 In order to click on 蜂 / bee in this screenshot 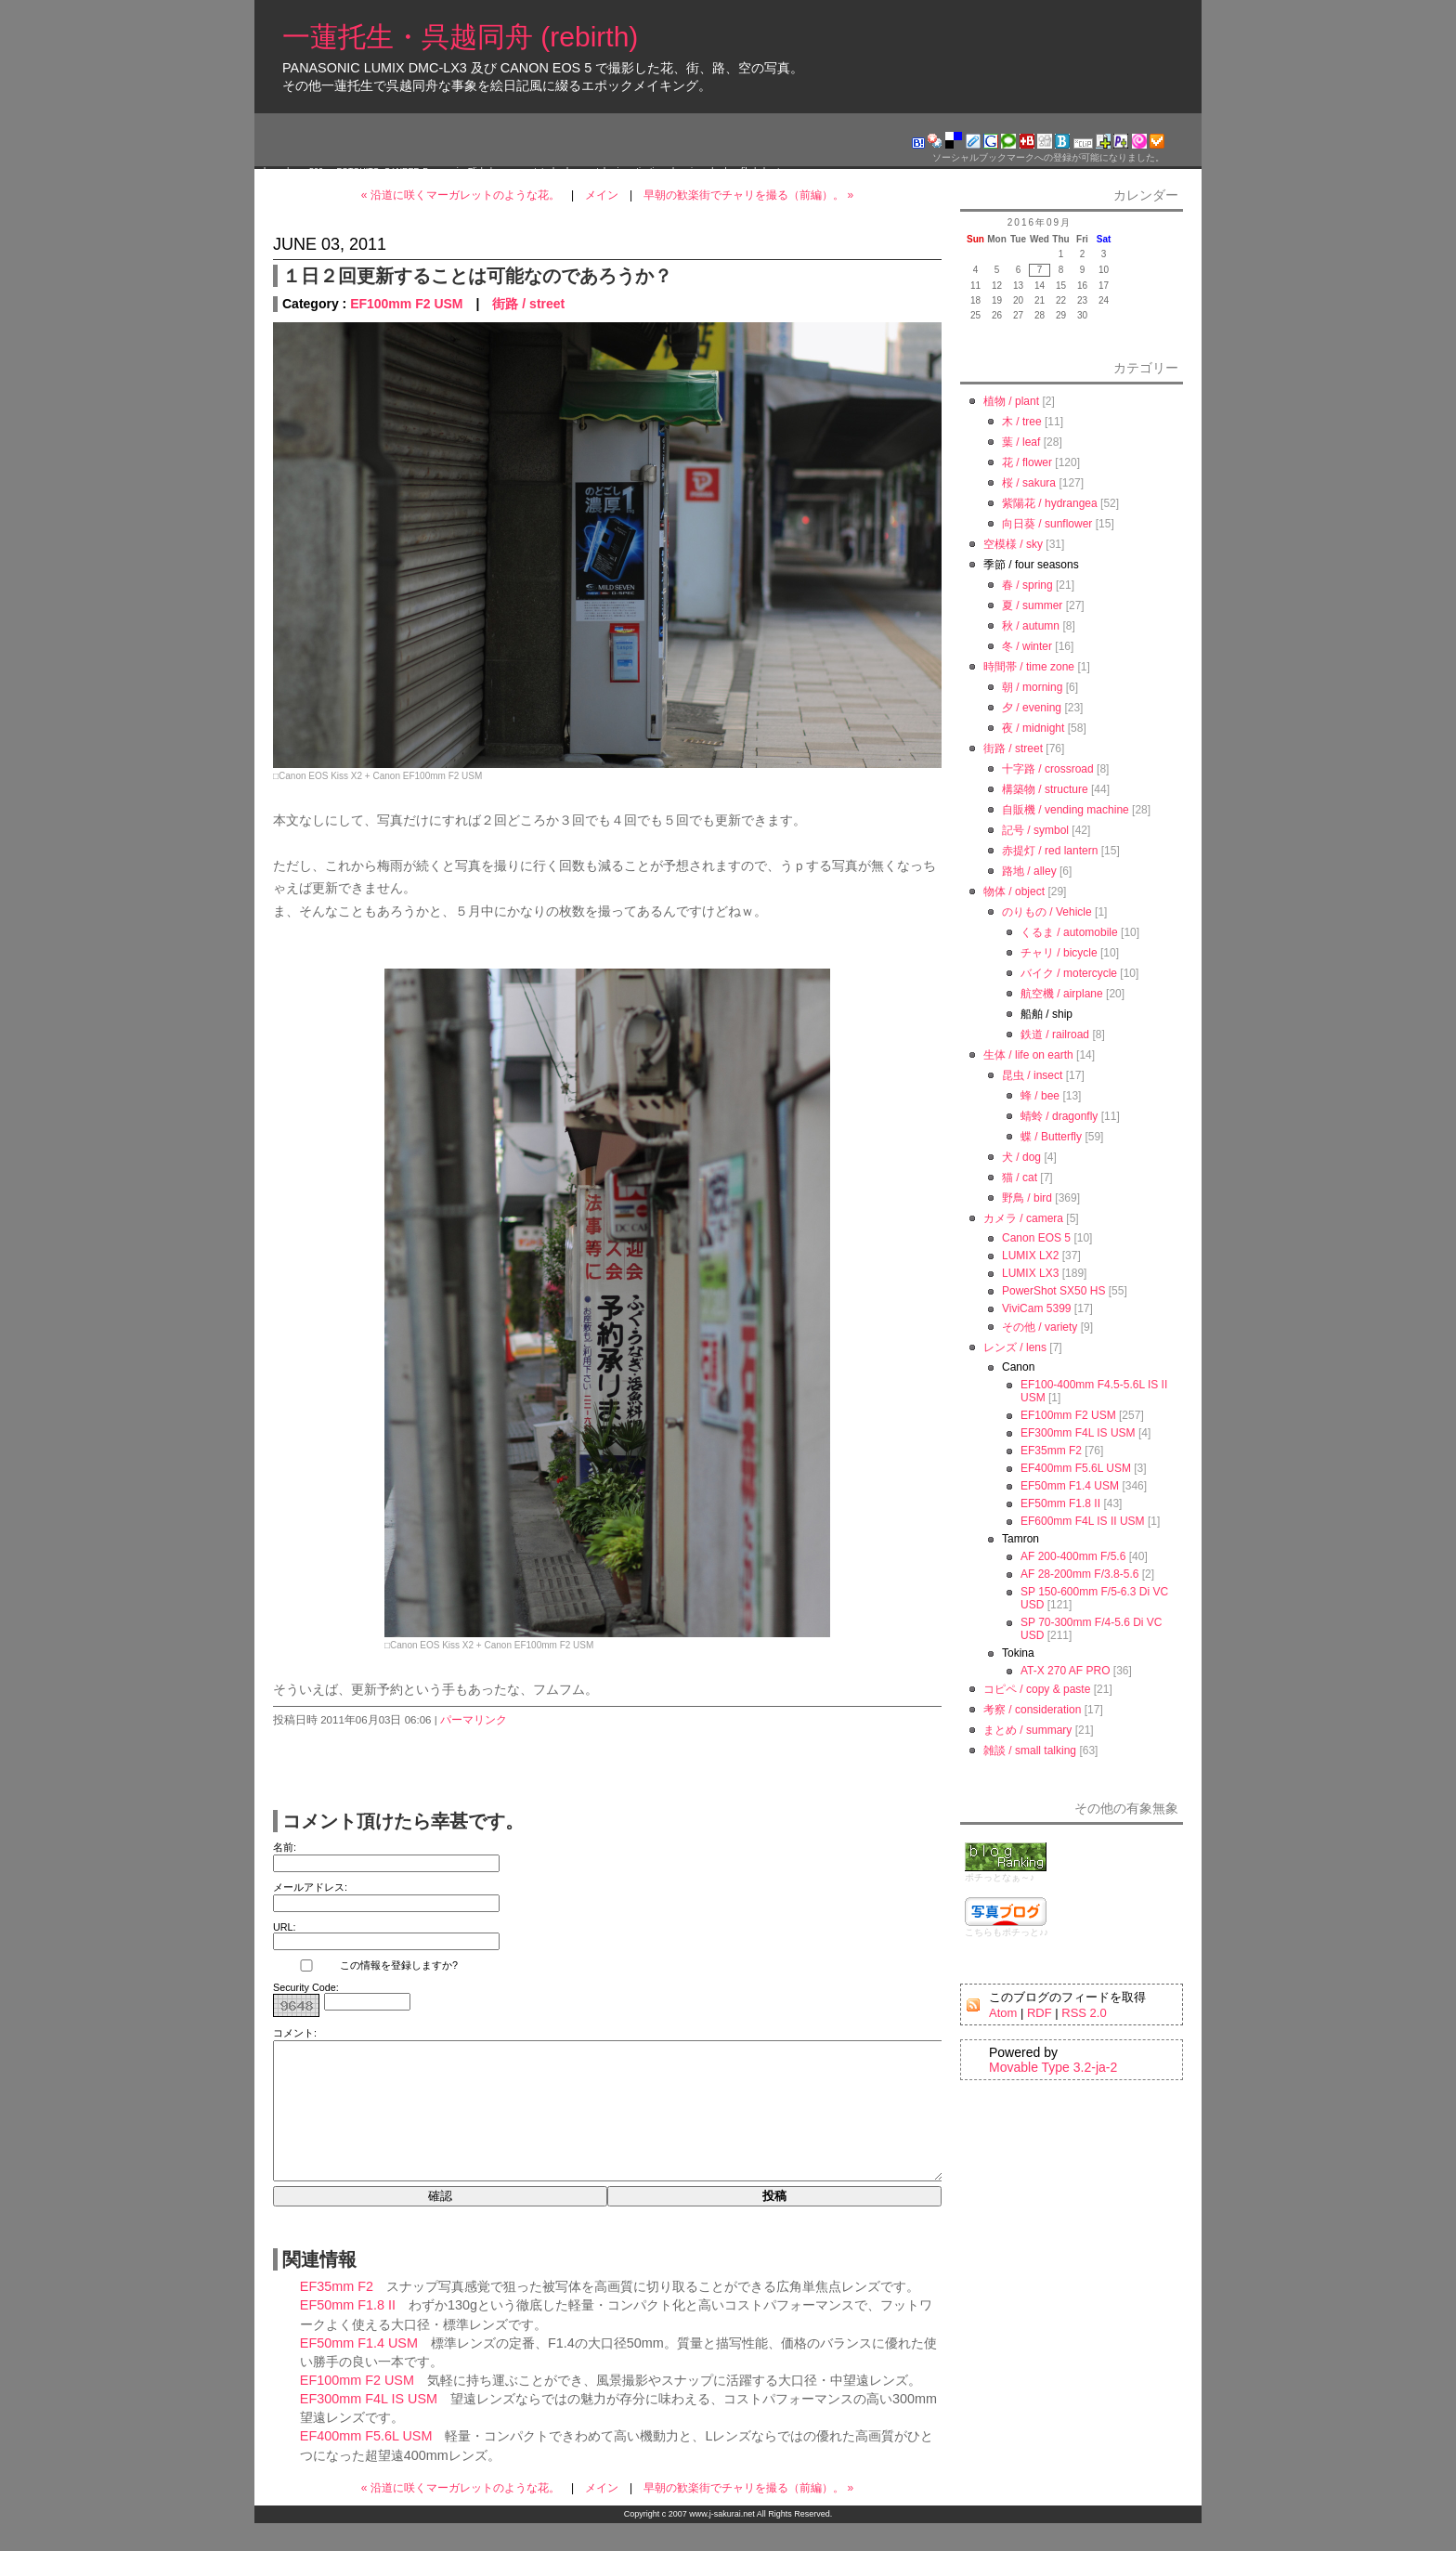, I will do `click(1040, 1095)`.